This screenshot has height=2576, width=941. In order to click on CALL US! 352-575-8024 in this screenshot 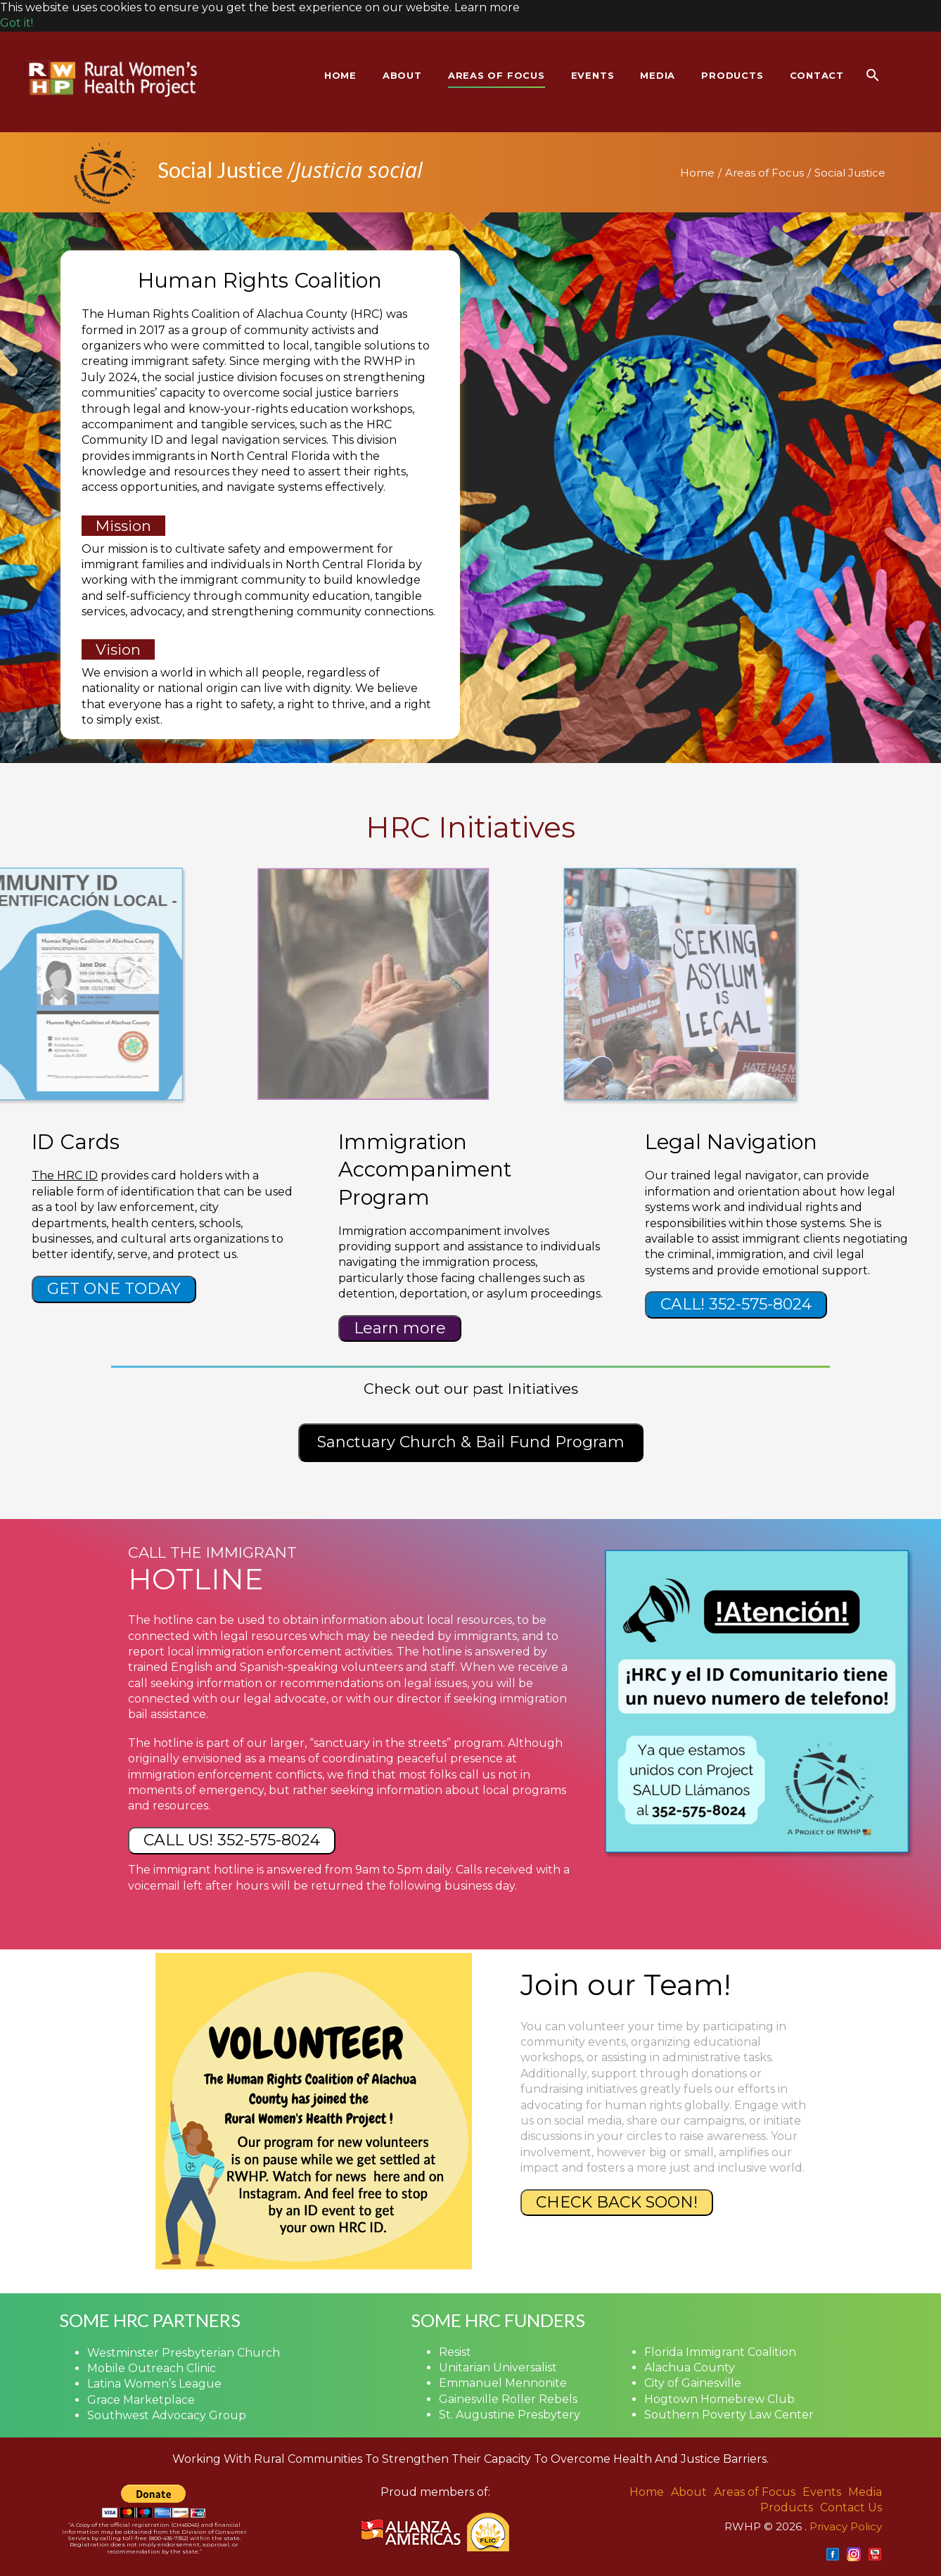, I will do `click(231, 1840)`.